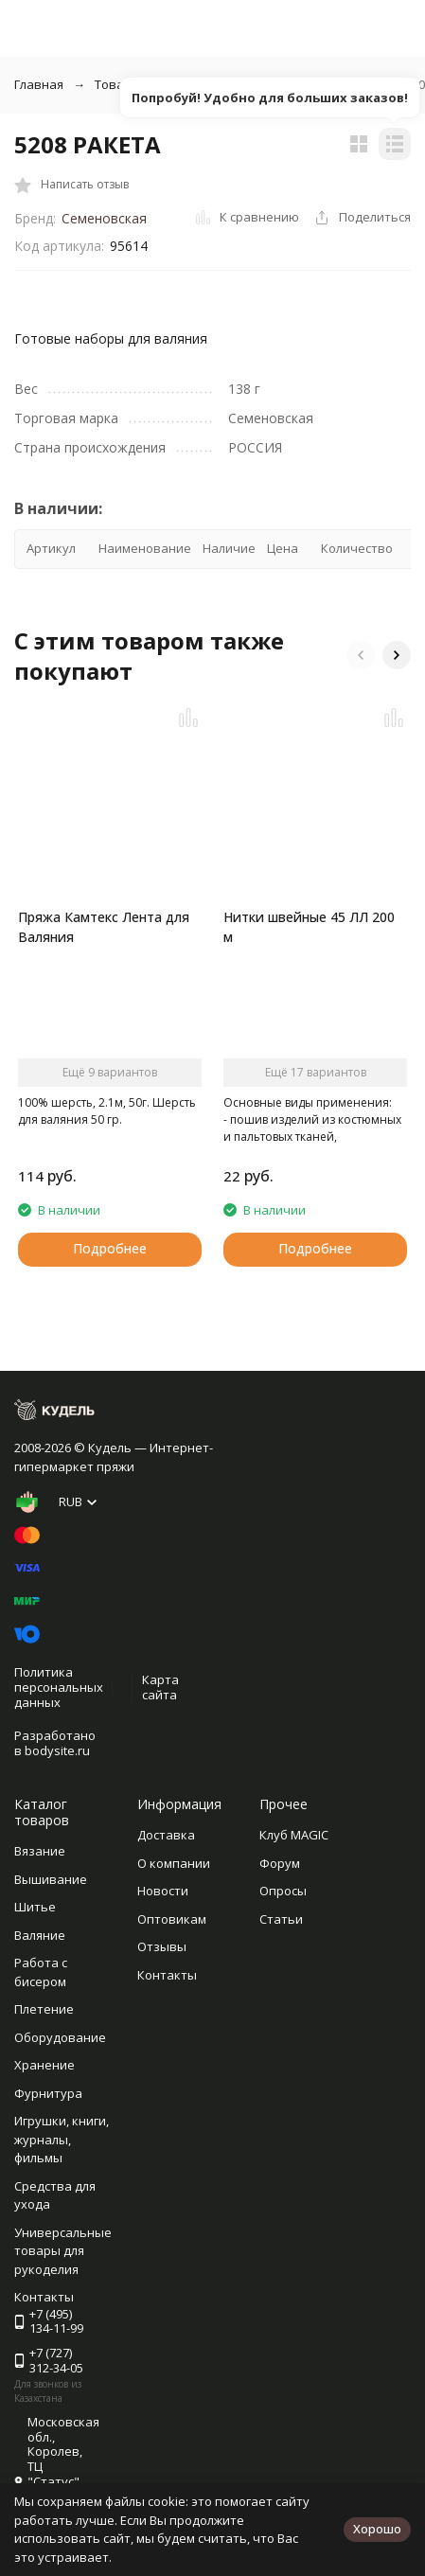 The image size is (425, 2576). Describe the element at coordinates (279, 1863) in the screenshot. I see `Форум` at that location.